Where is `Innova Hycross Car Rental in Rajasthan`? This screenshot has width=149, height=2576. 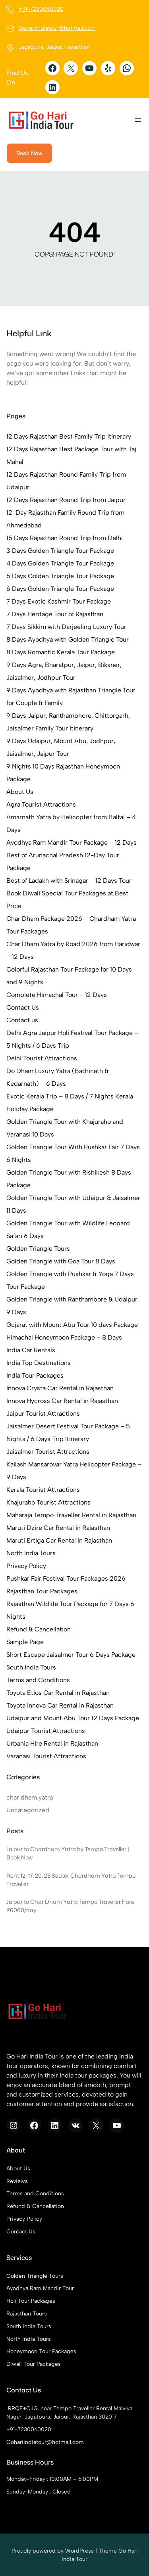 Innova Hycross Car Rental in Rajasthan is located at coordinates (62, 1401).